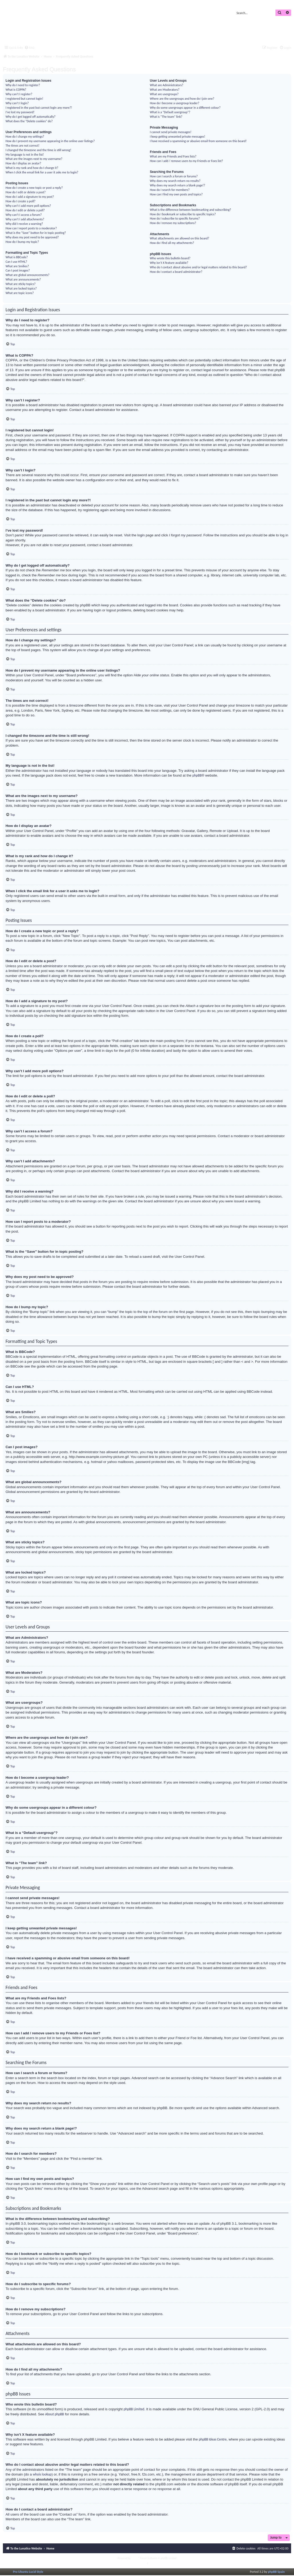 This screenshot has height=2576, width=294. I want to click on Can I post images?, so click(18, 270).